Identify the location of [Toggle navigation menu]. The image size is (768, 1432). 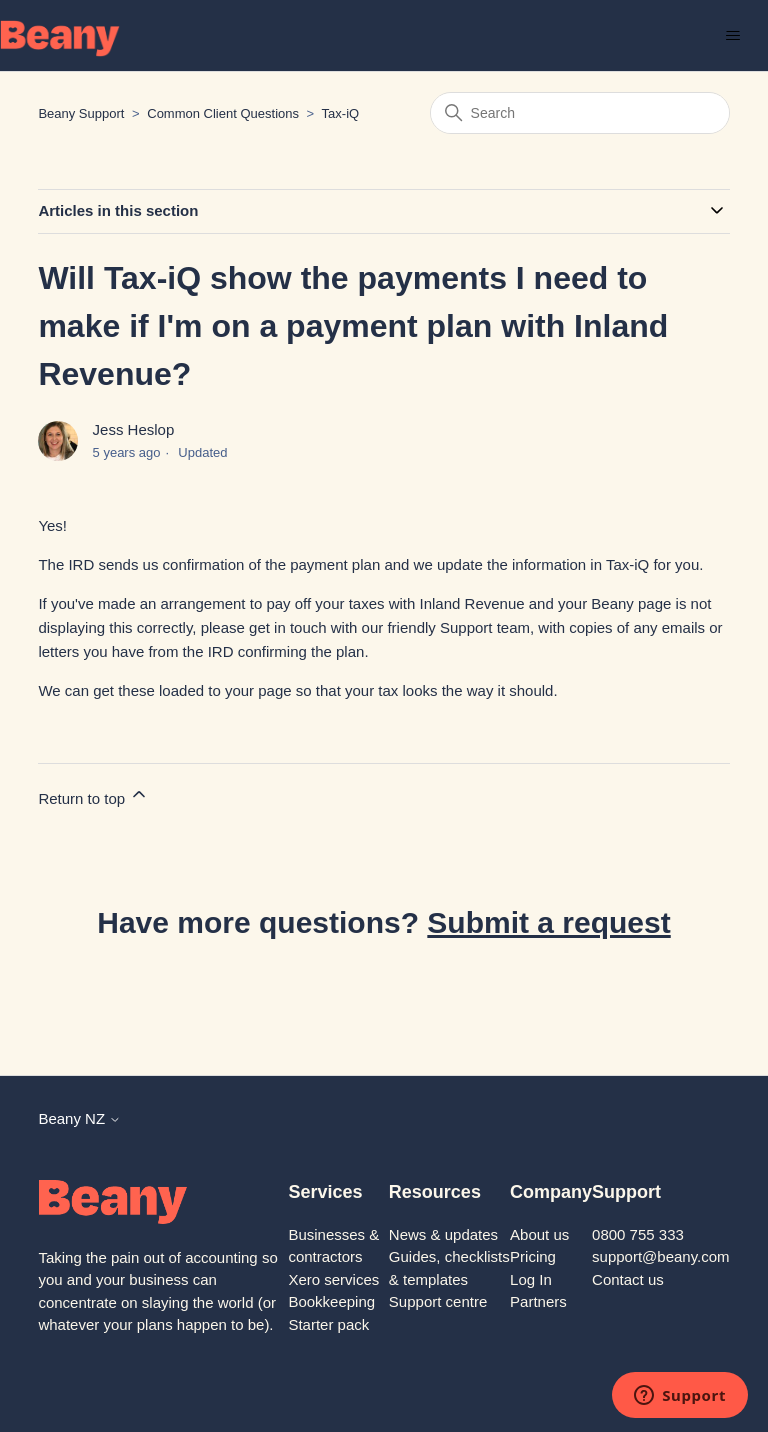
(732, 36).